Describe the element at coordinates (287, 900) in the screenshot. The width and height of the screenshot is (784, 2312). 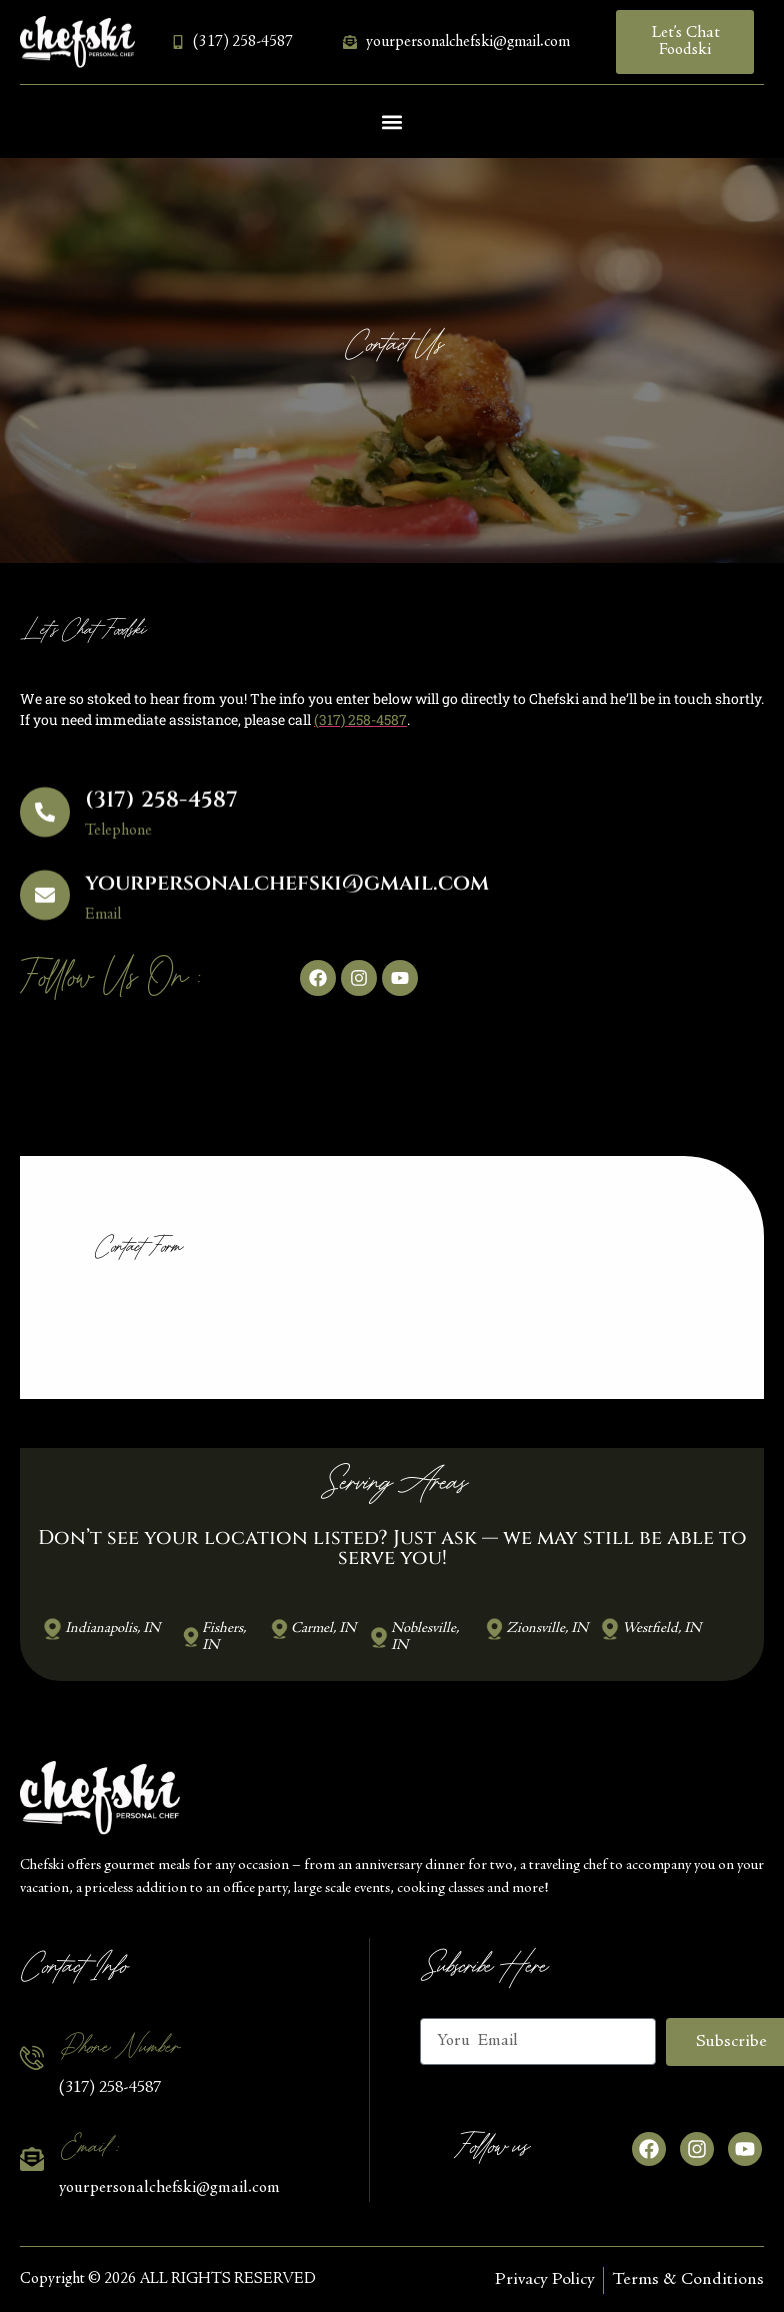
I see `yourpersonalchefski@gmail.com` at that location.